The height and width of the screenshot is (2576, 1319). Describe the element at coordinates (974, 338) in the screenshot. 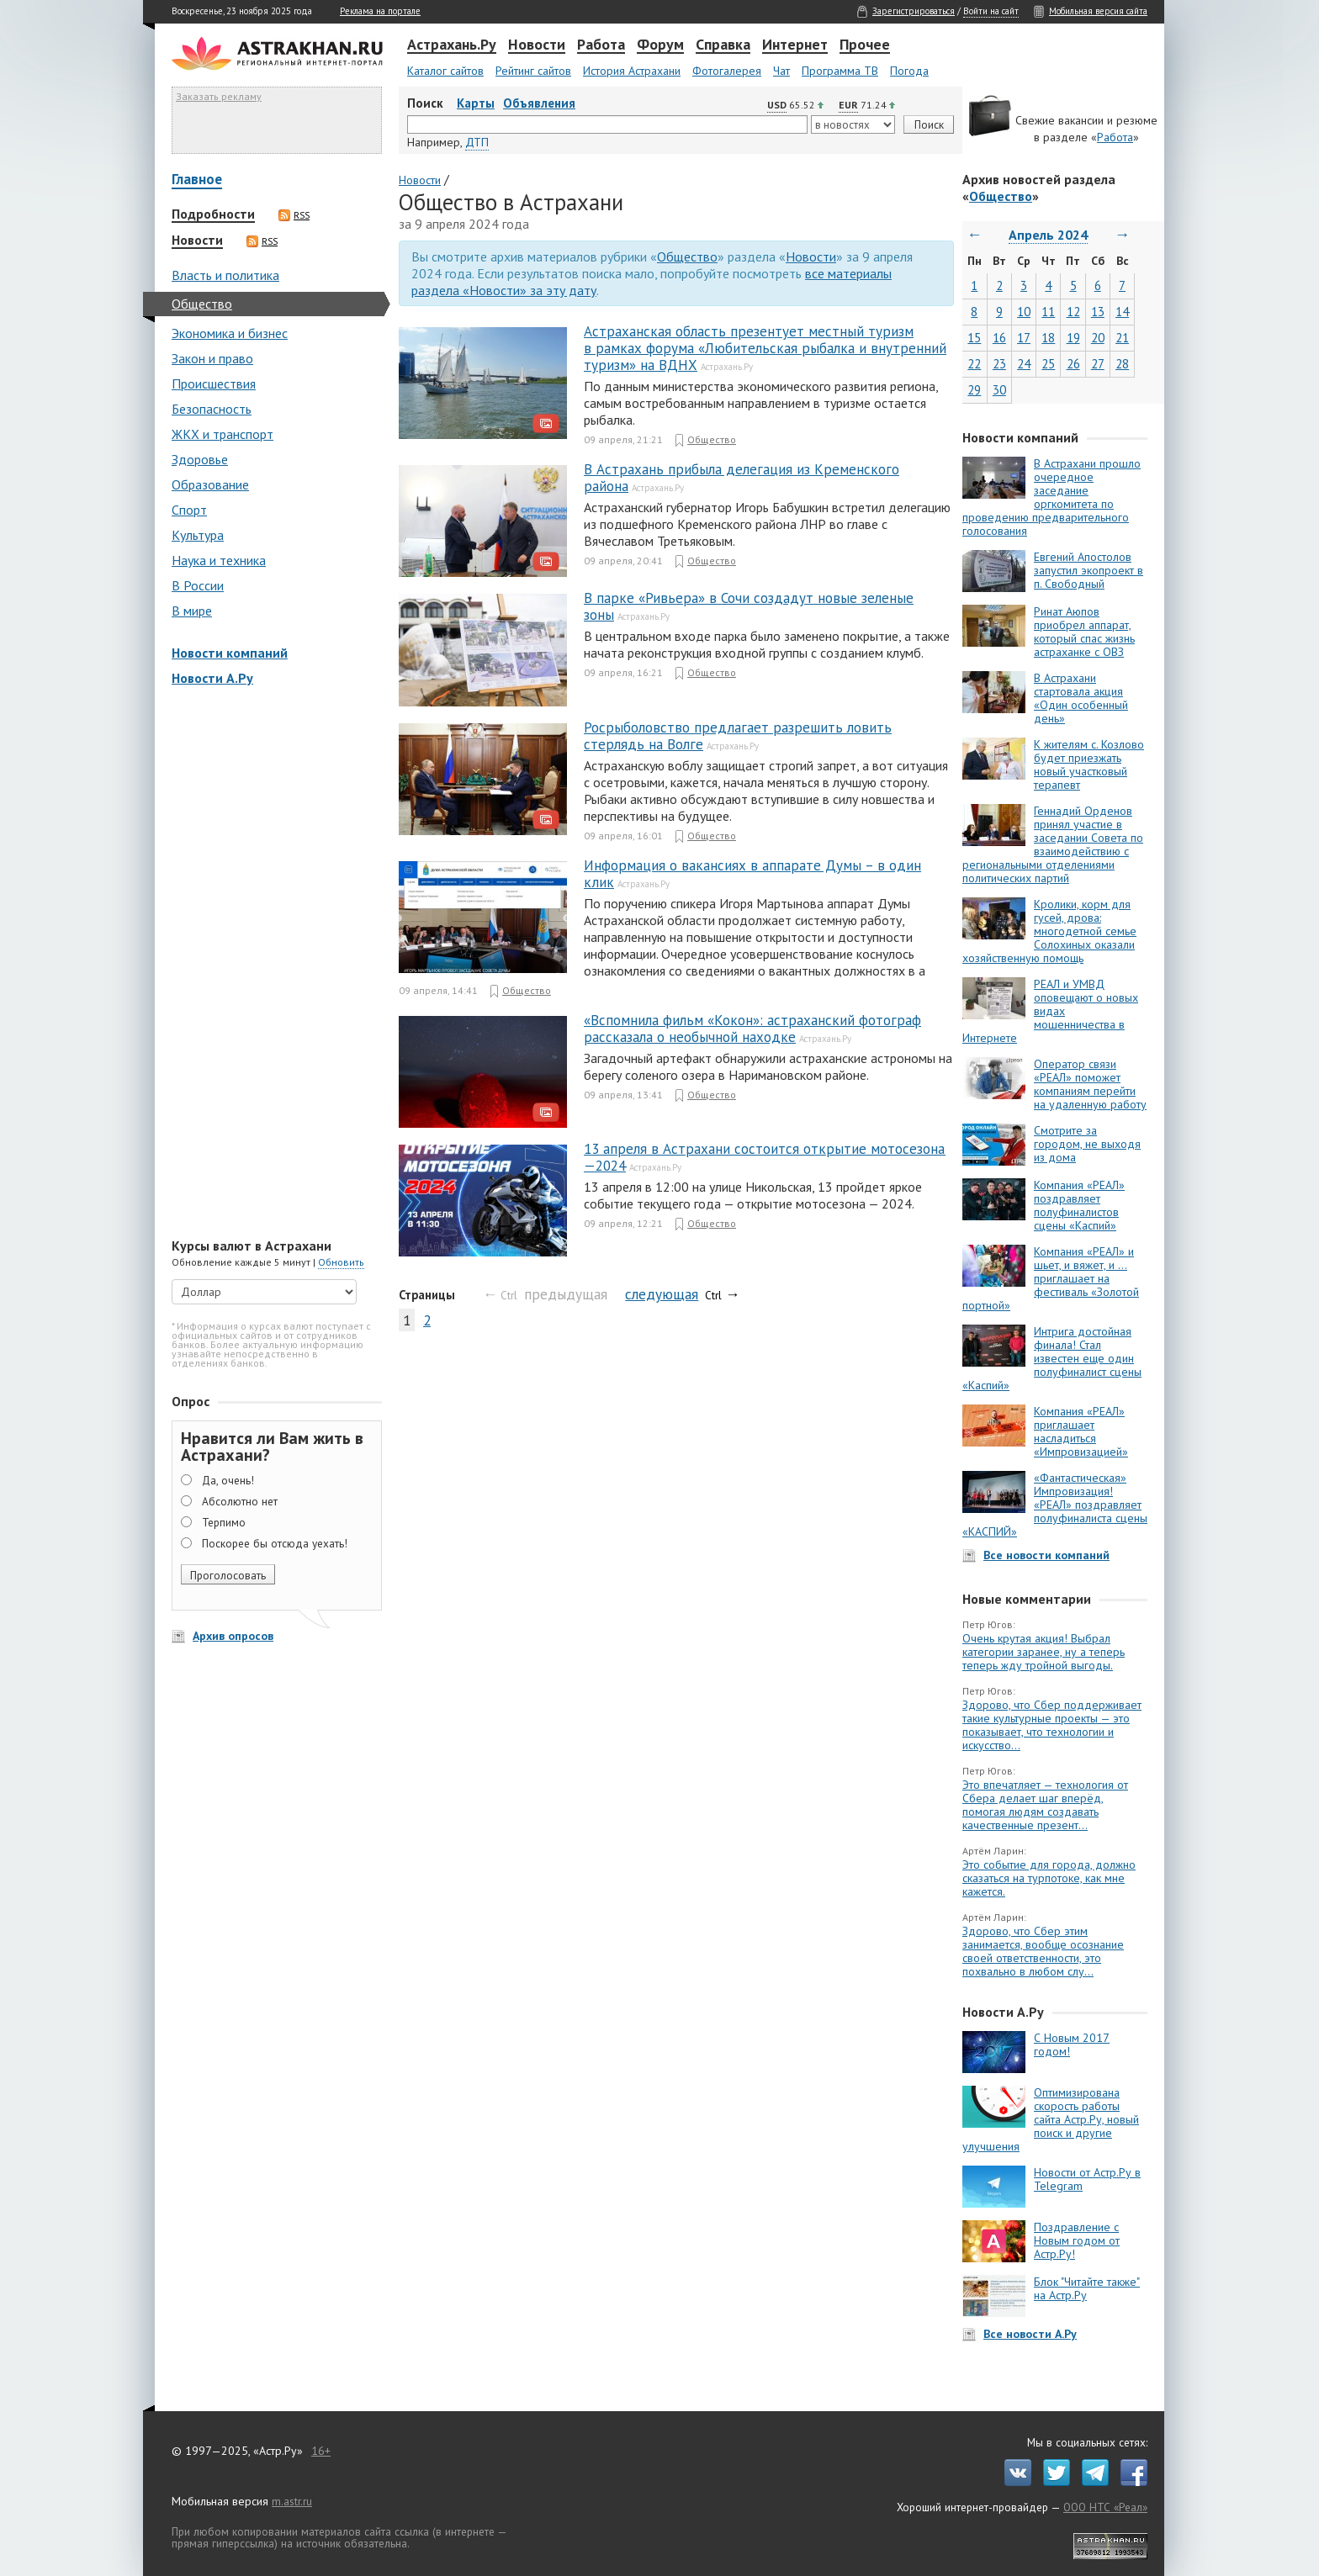

I see `15` at that location.